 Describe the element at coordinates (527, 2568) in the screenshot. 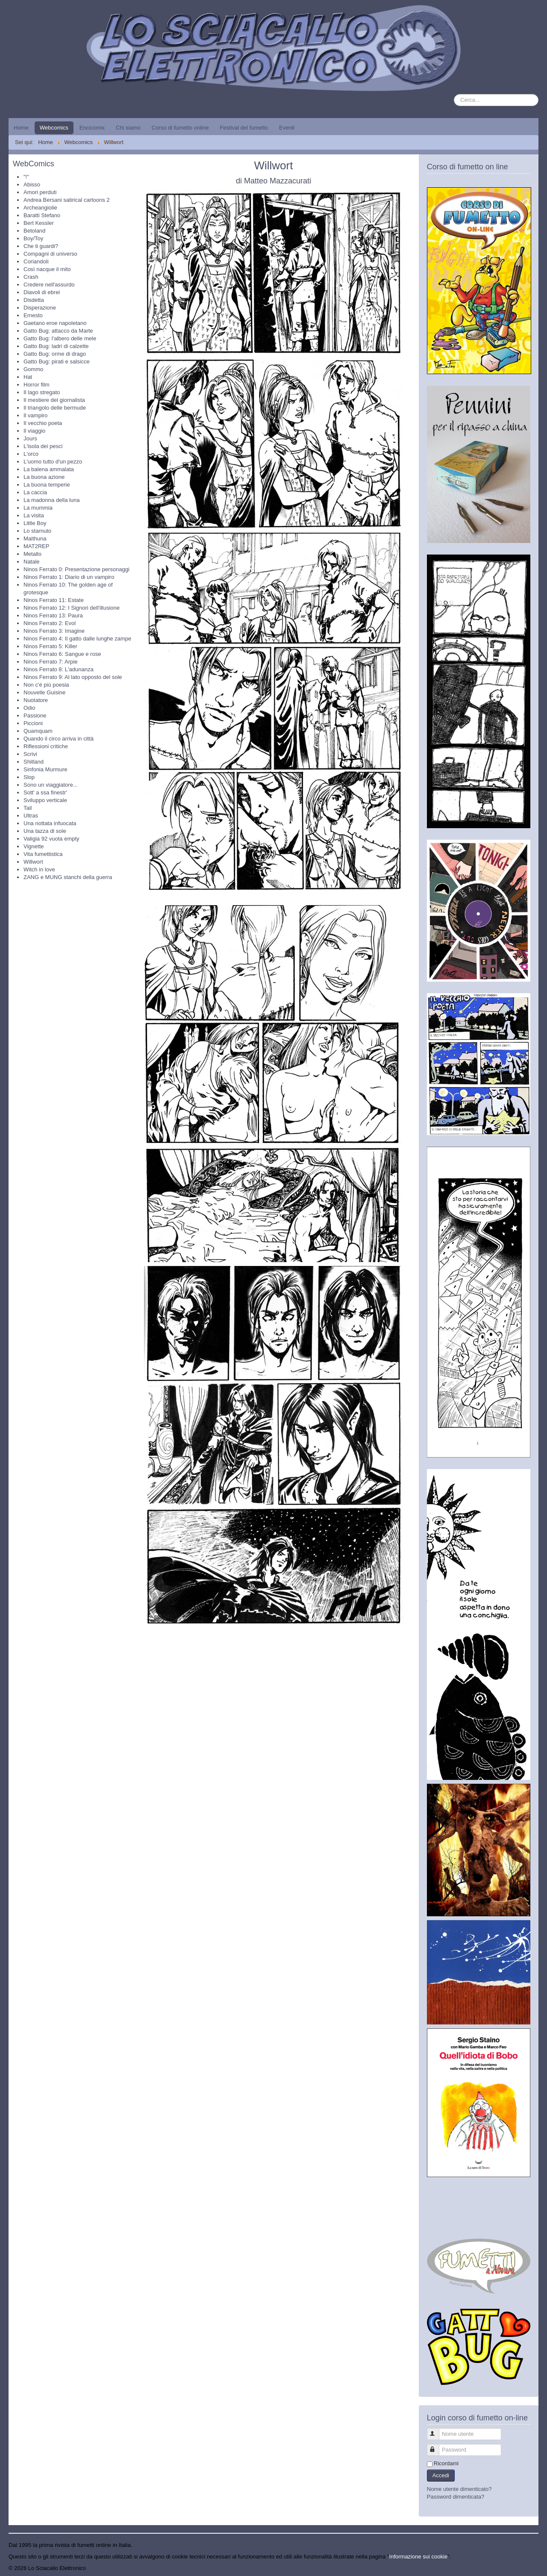

I see `Torna su` at that location.